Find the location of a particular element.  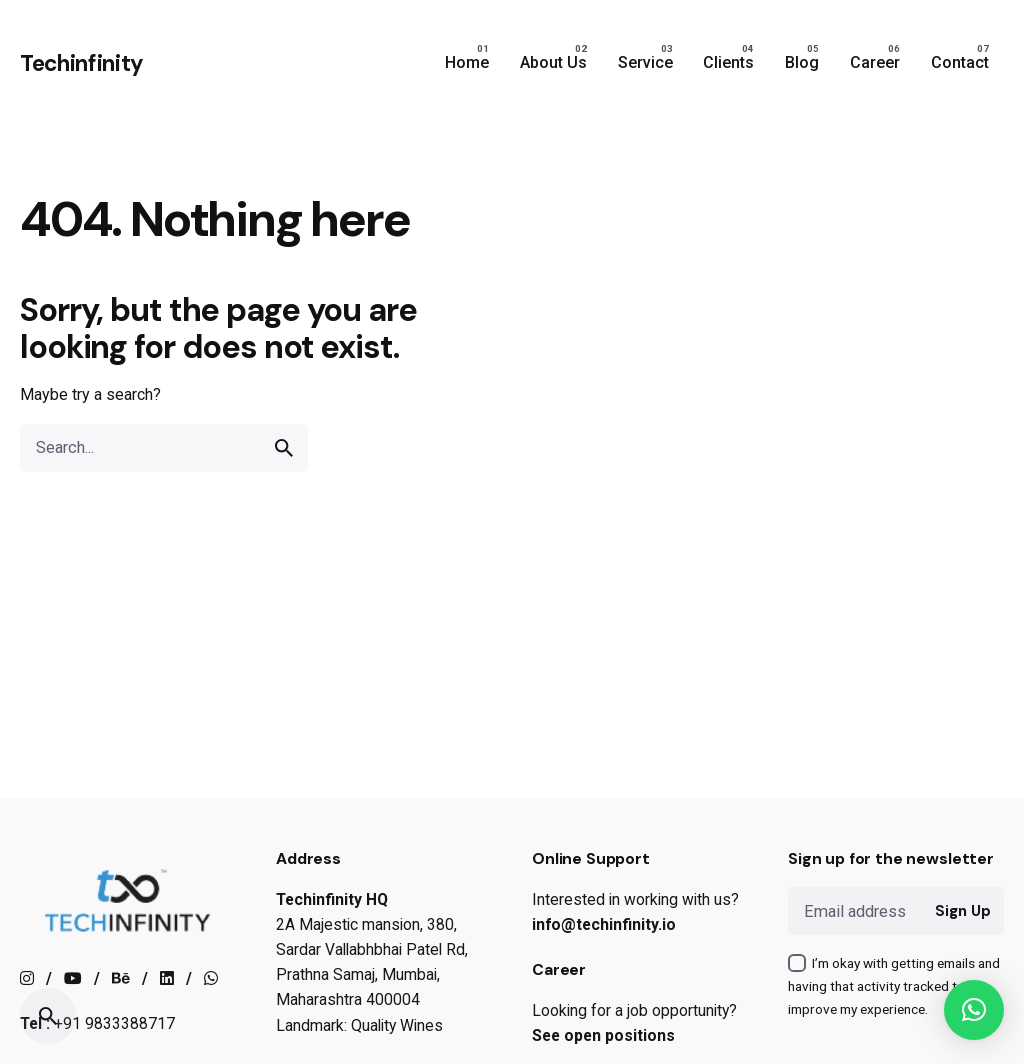

Sign Up is located at coordinates (962, 911).